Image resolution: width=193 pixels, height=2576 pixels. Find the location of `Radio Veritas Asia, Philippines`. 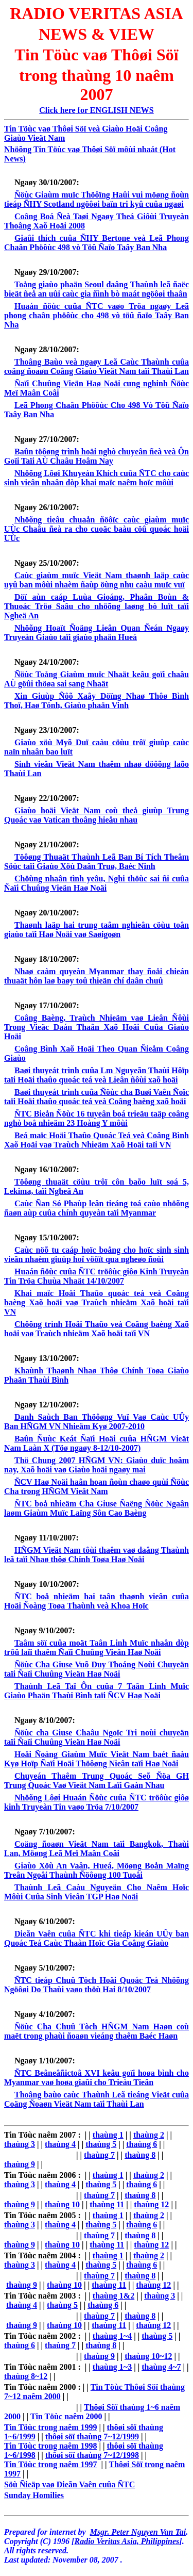

Radio Veritas Asia, Philippines is located at coordinates (126, 2541).